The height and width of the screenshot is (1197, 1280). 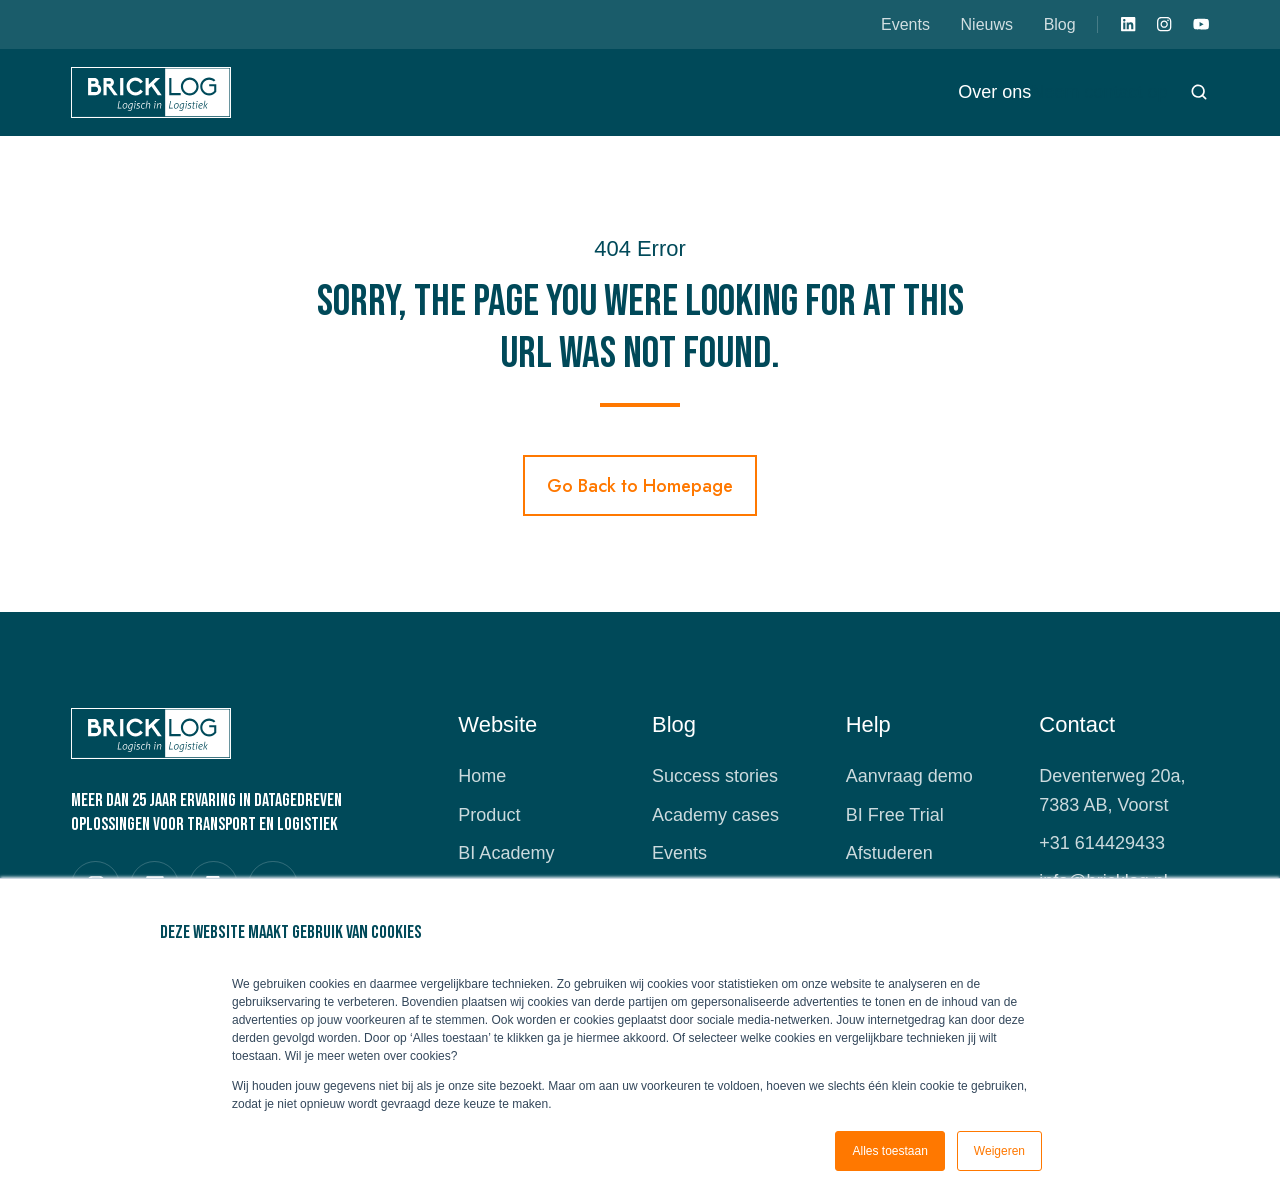 I want to click on Events, so click(x=905, y=24).